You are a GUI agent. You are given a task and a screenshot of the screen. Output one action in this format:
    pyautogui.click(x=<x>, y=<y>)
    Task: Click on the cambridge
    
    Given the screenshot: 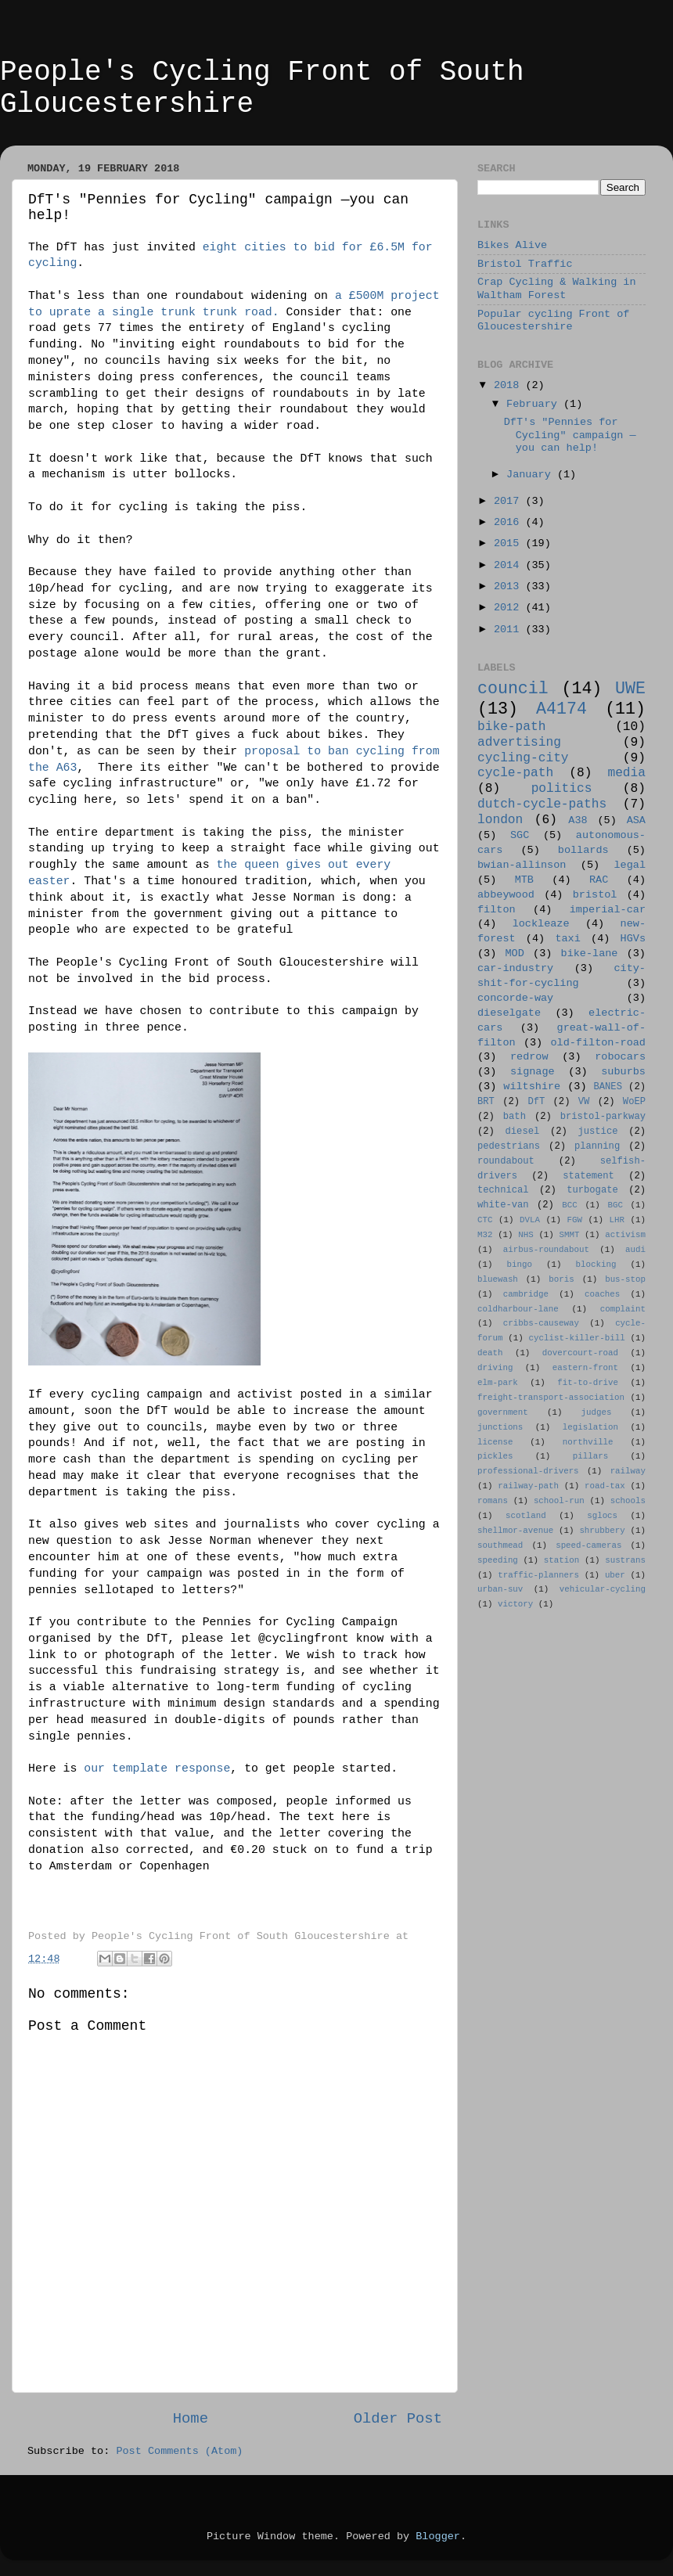 What is the action you would take?
    pyautogui.click(x=526, y=1294)
    